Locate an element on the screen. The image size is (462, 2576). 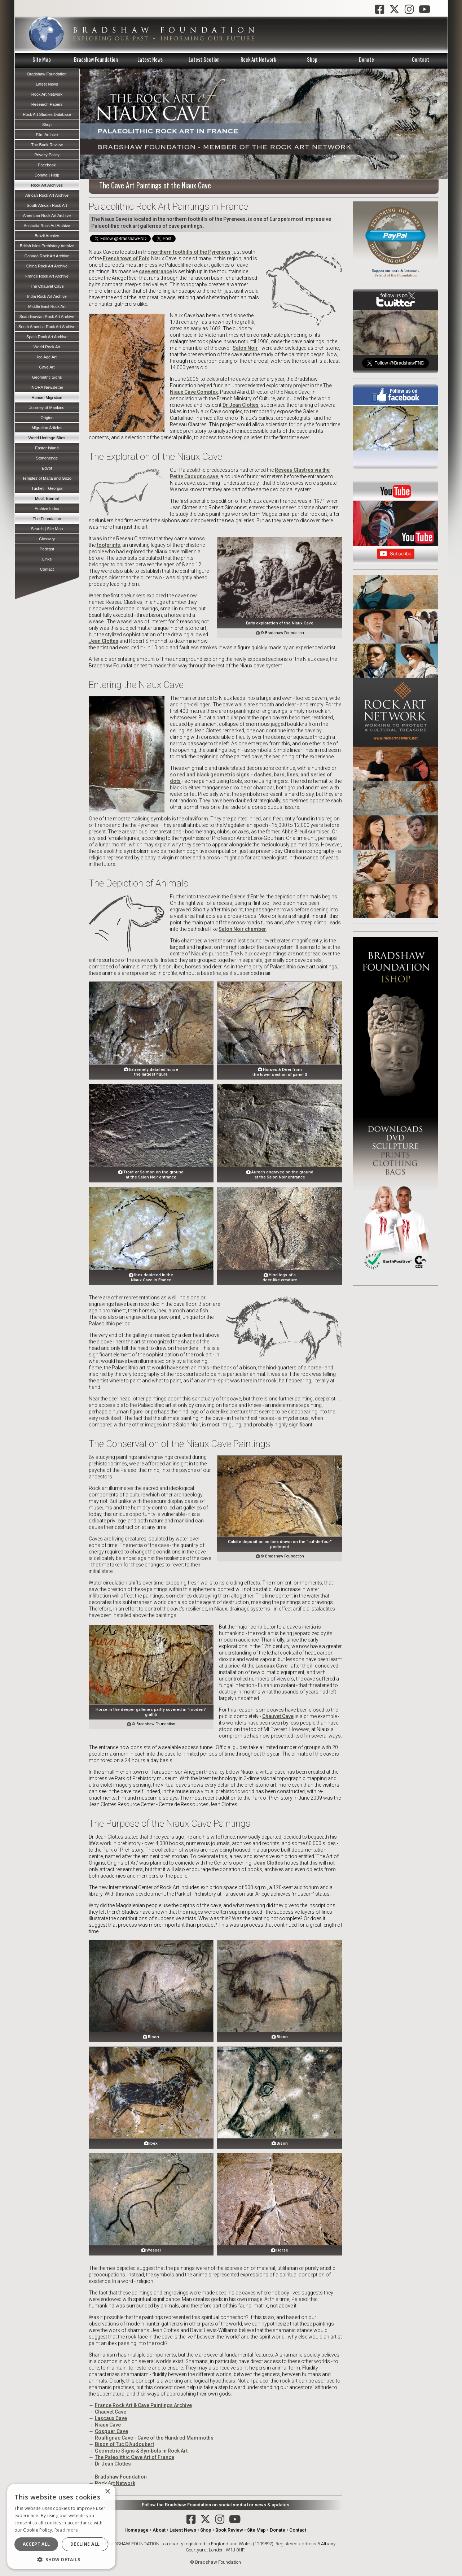
Geometric Signs & Symbols in Rock Art is located at coordinates (141, 2451).